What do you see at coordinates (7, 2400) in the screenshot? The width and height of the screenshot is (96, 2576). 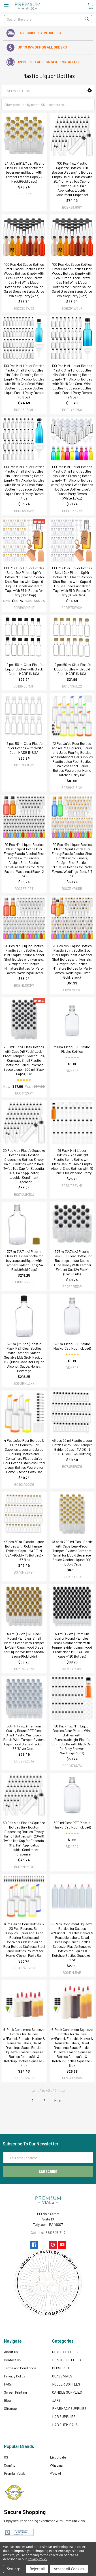 I see `Blog` at bounding box center [7, 2400].